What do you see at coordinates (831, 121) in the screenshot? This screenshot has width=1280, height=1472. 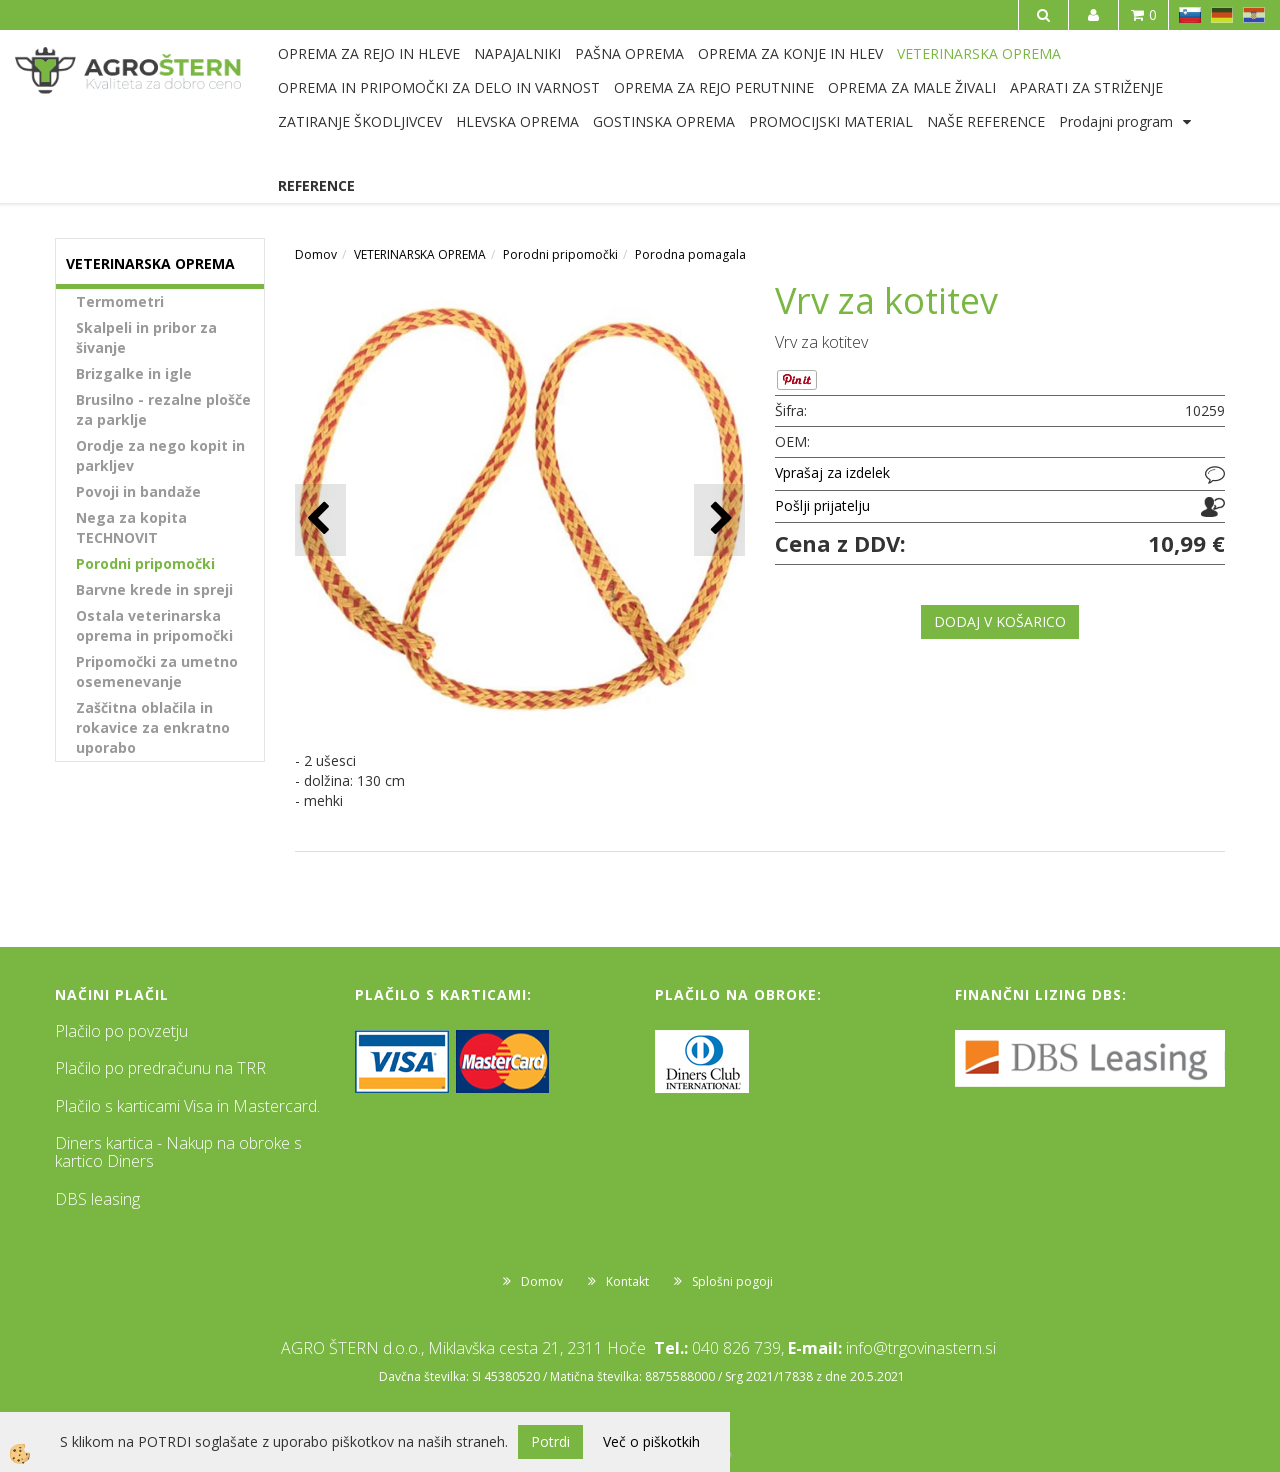 I see `PROMOCIJSKI MATERIAL` at bounding box center [831, 121].